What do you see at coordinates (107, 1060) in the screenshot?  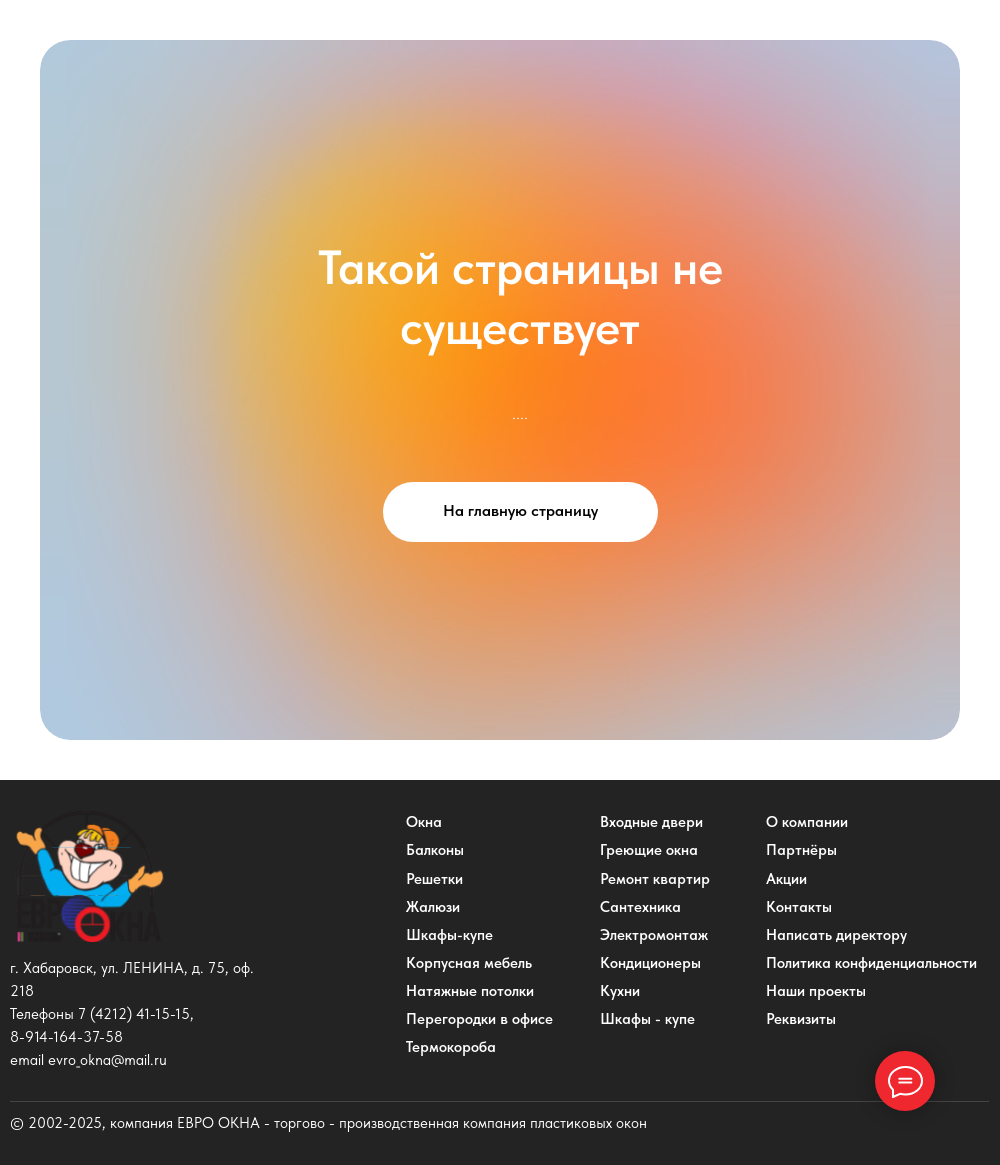 I see `evro_okna@mail.ru` at bounding box center [107, 1060].